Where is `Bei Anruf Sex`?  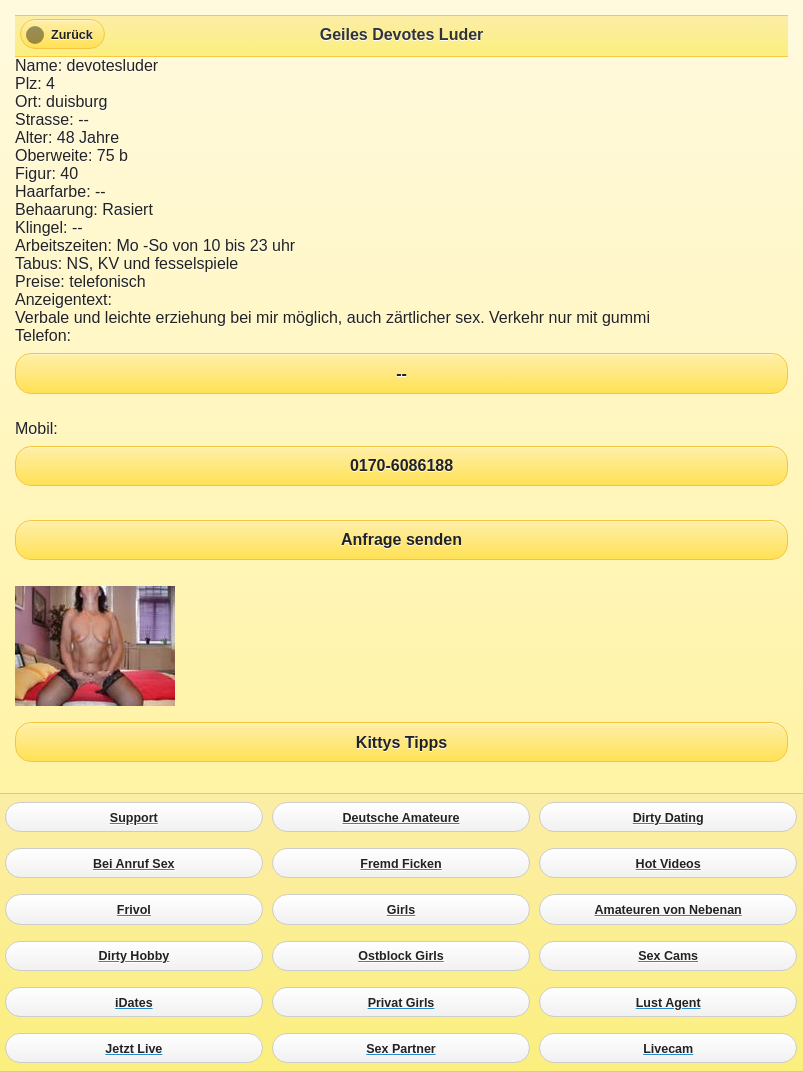 Bei Anruf Sex is located at coordinates (139, 864).